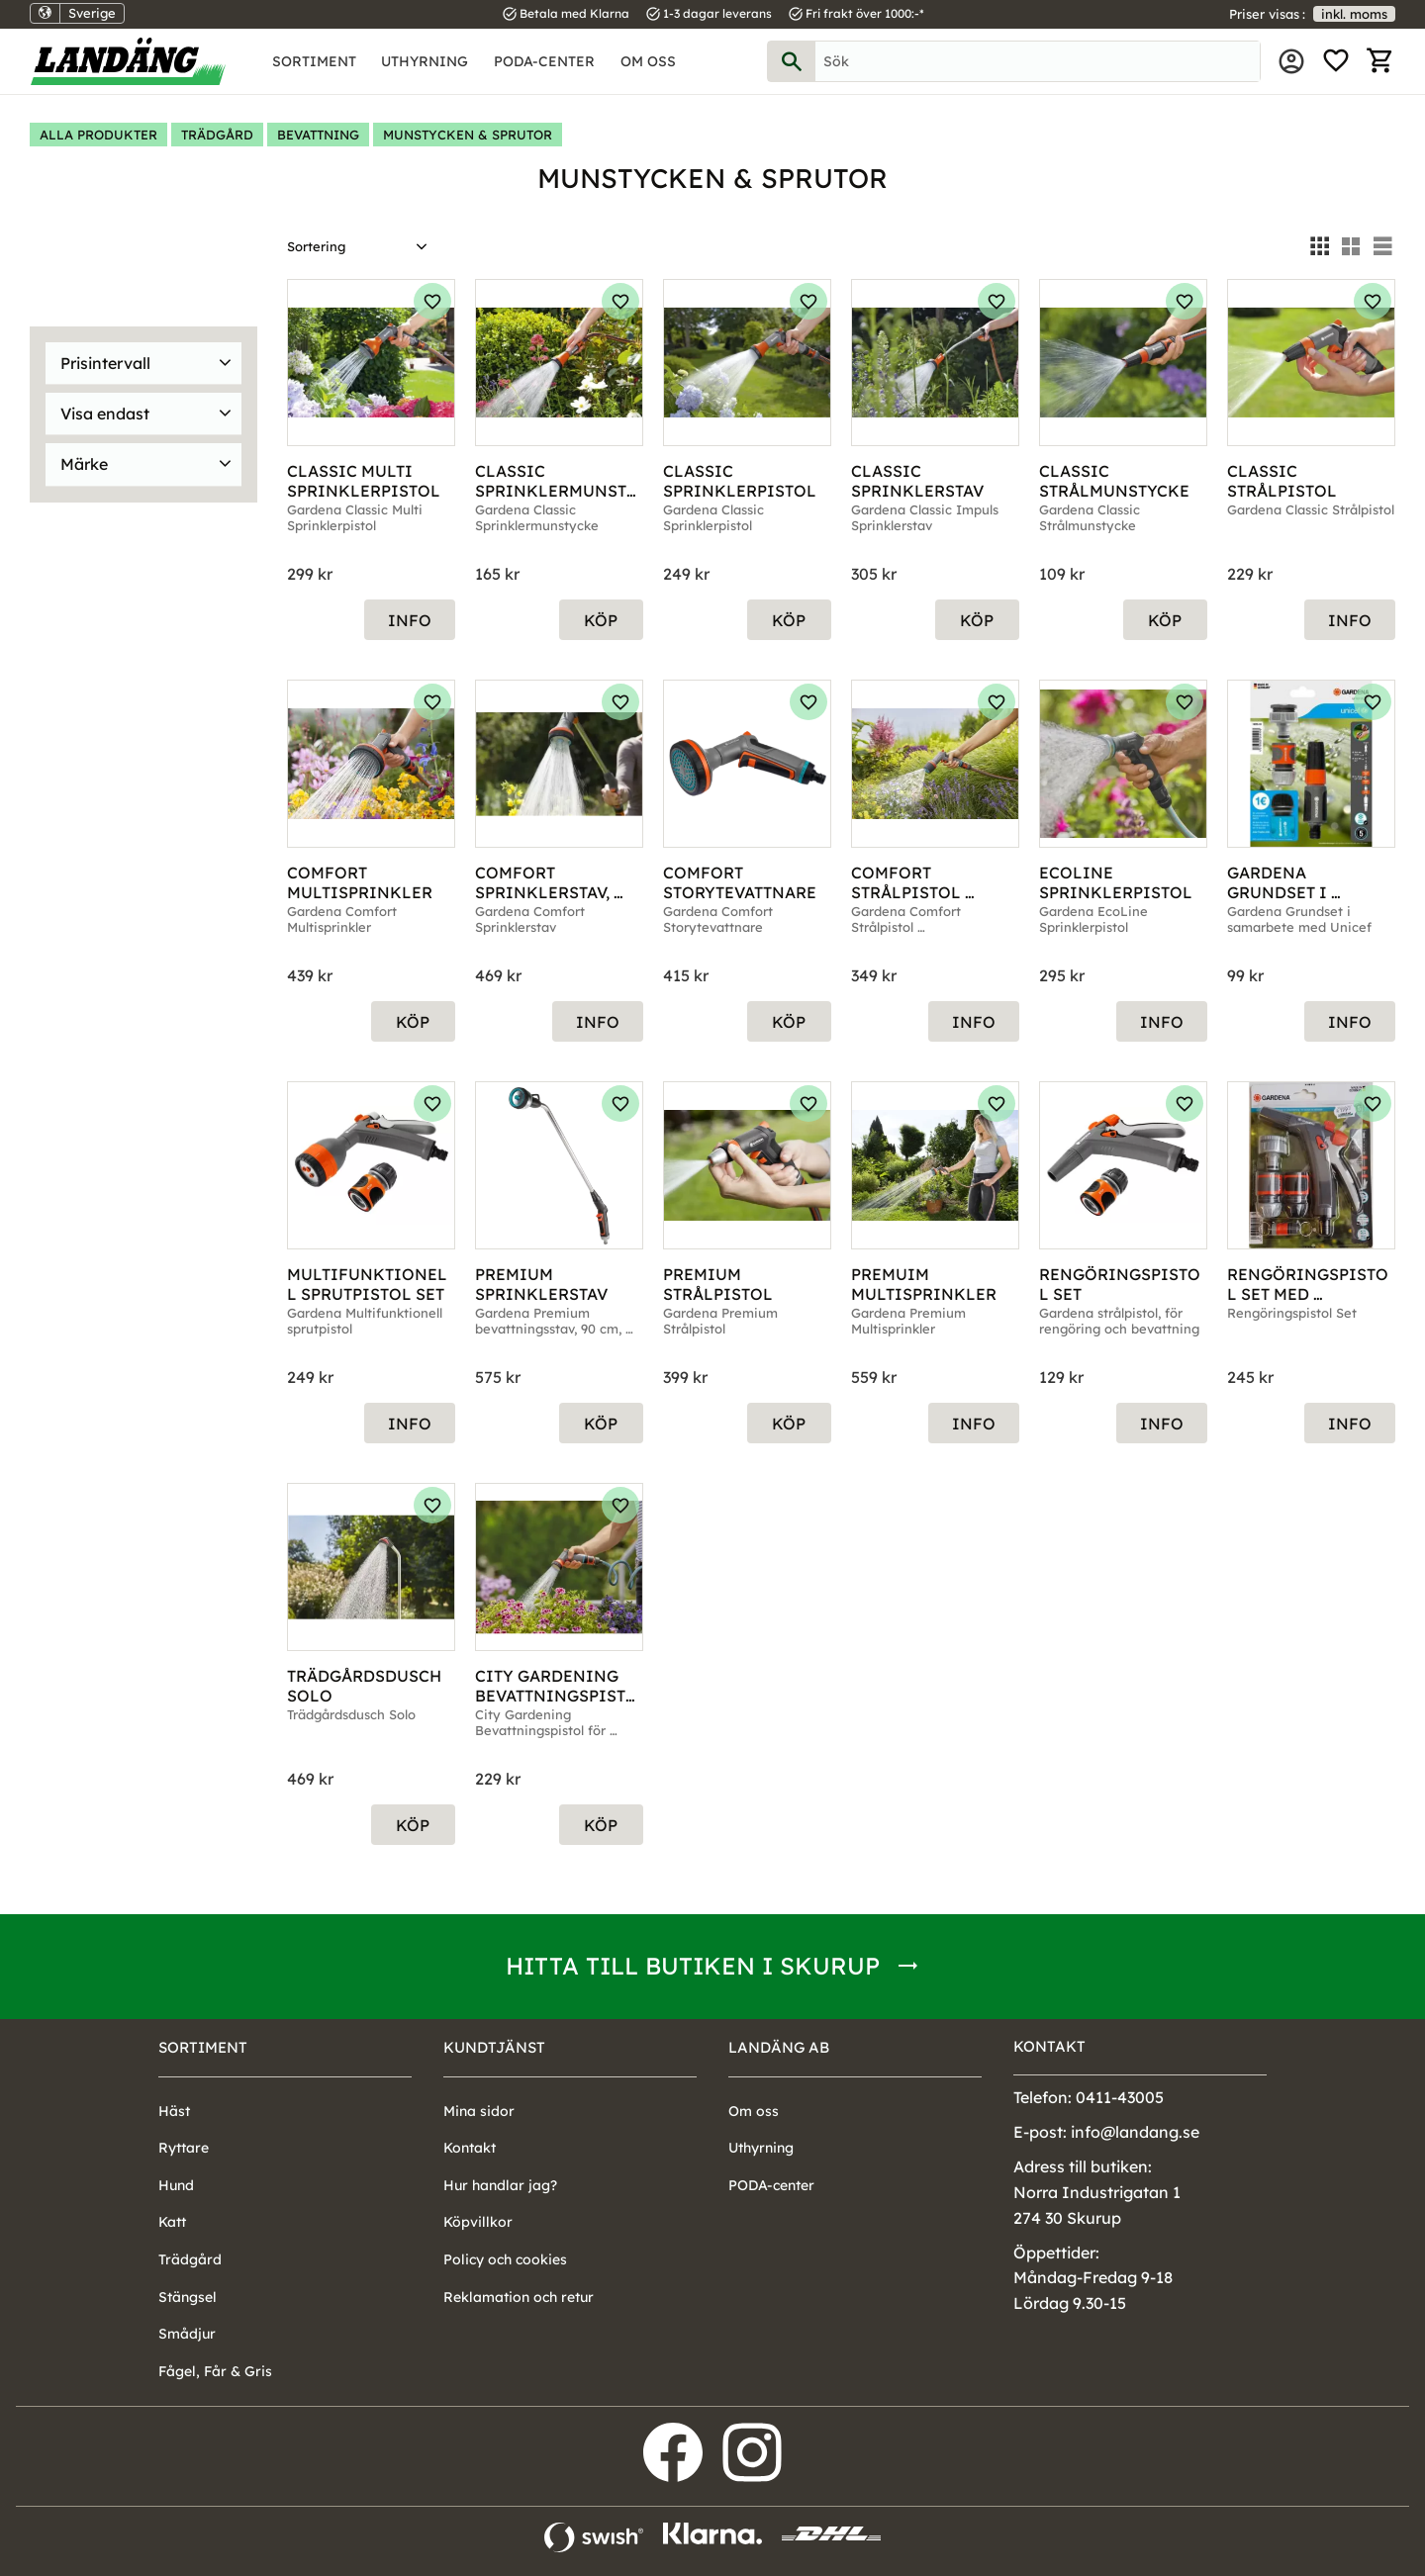 The width and height of the screenshot is (1425, 2576). I want to click on Landäng AB [menuitem], so click(778, 2047).